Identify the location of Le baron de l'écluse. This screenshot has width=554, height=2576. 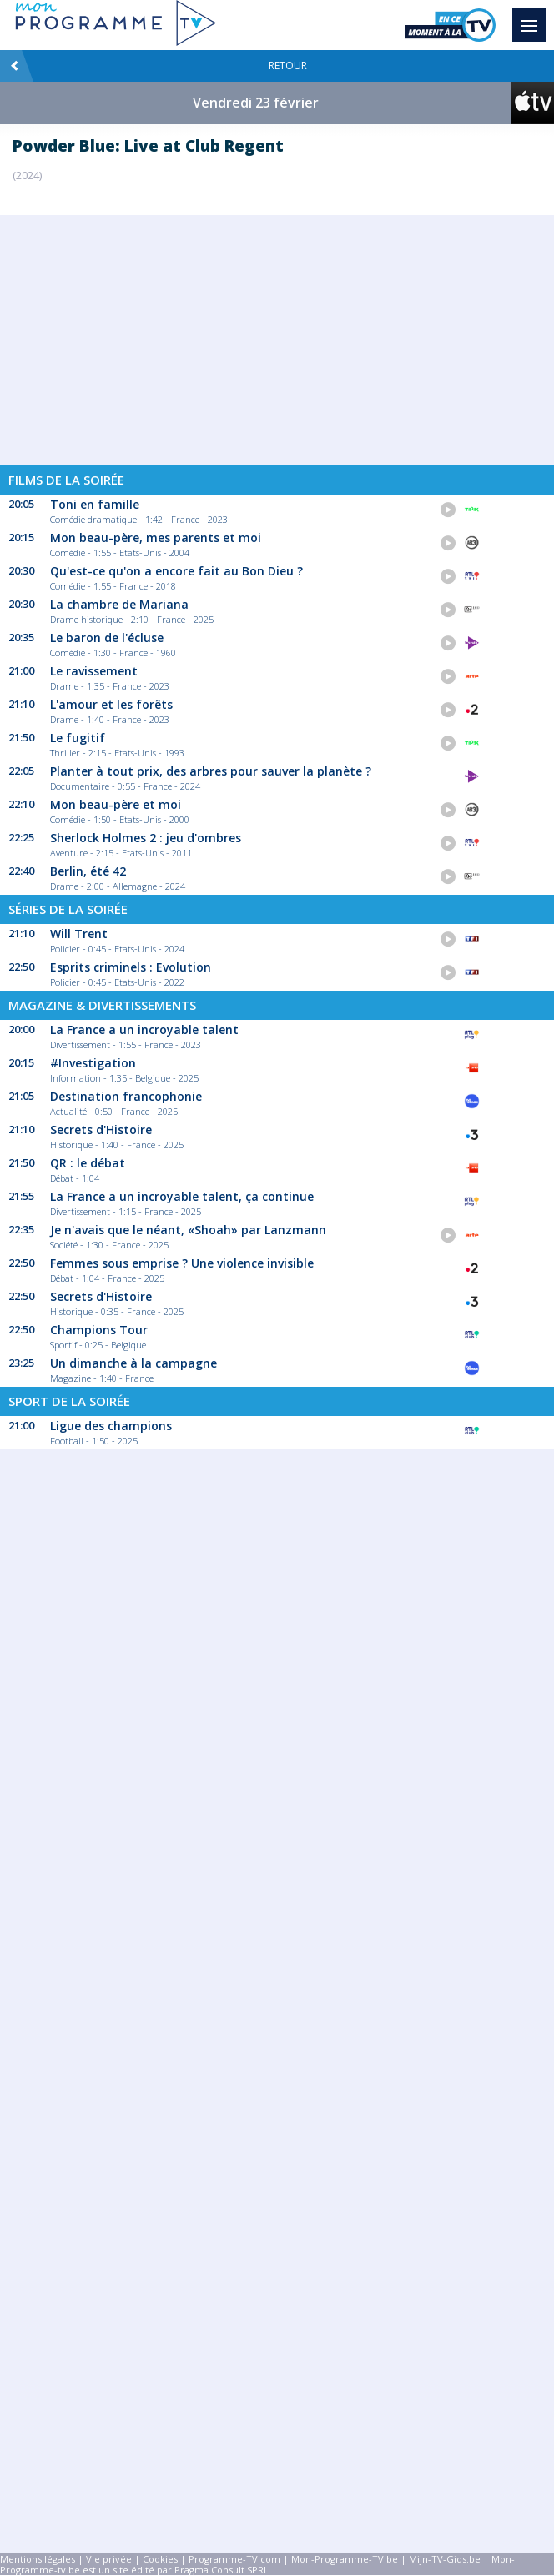
(107, 637).